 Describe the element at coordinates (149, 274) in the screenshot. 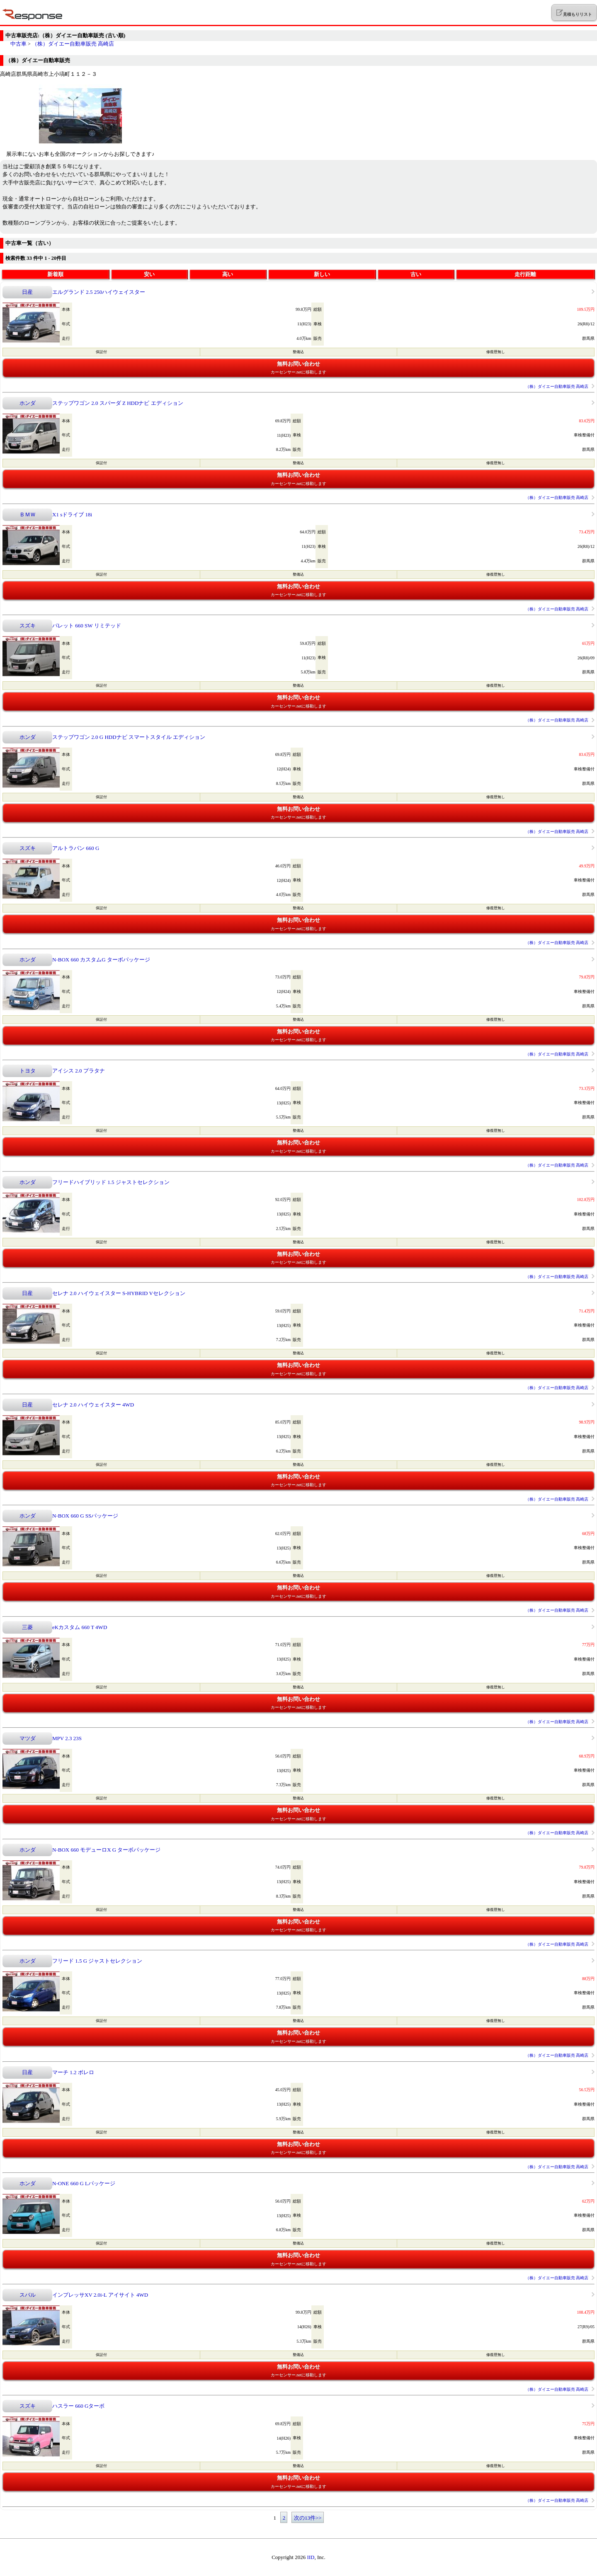

I see `安い` at that location.